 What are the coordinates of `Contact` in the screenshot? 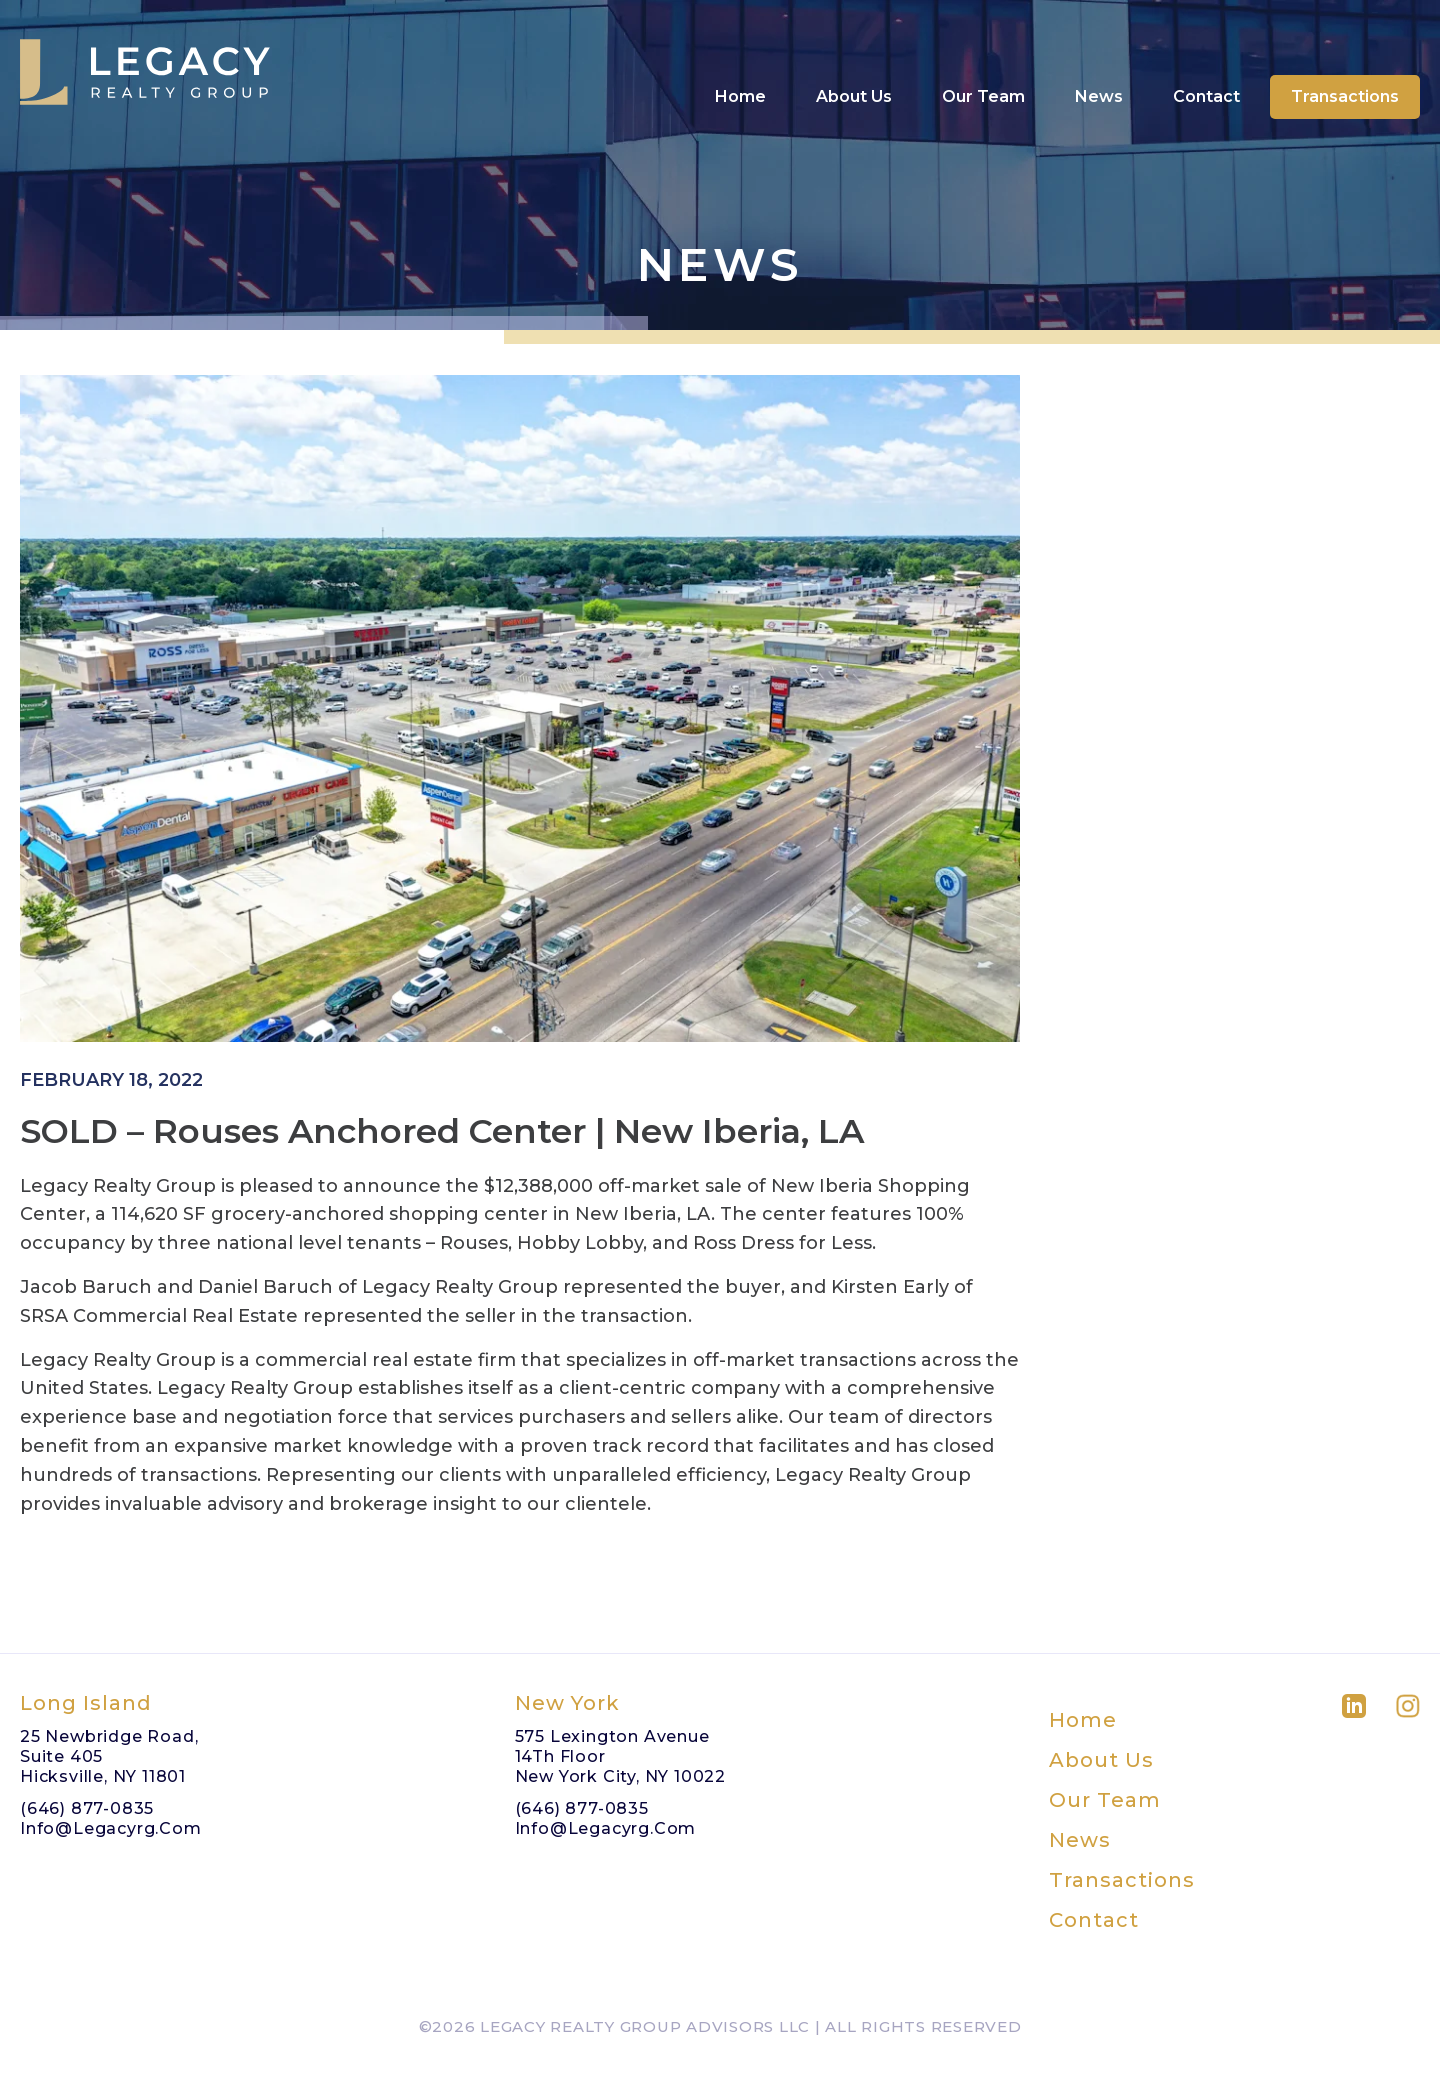 It's located at (1206, 57).